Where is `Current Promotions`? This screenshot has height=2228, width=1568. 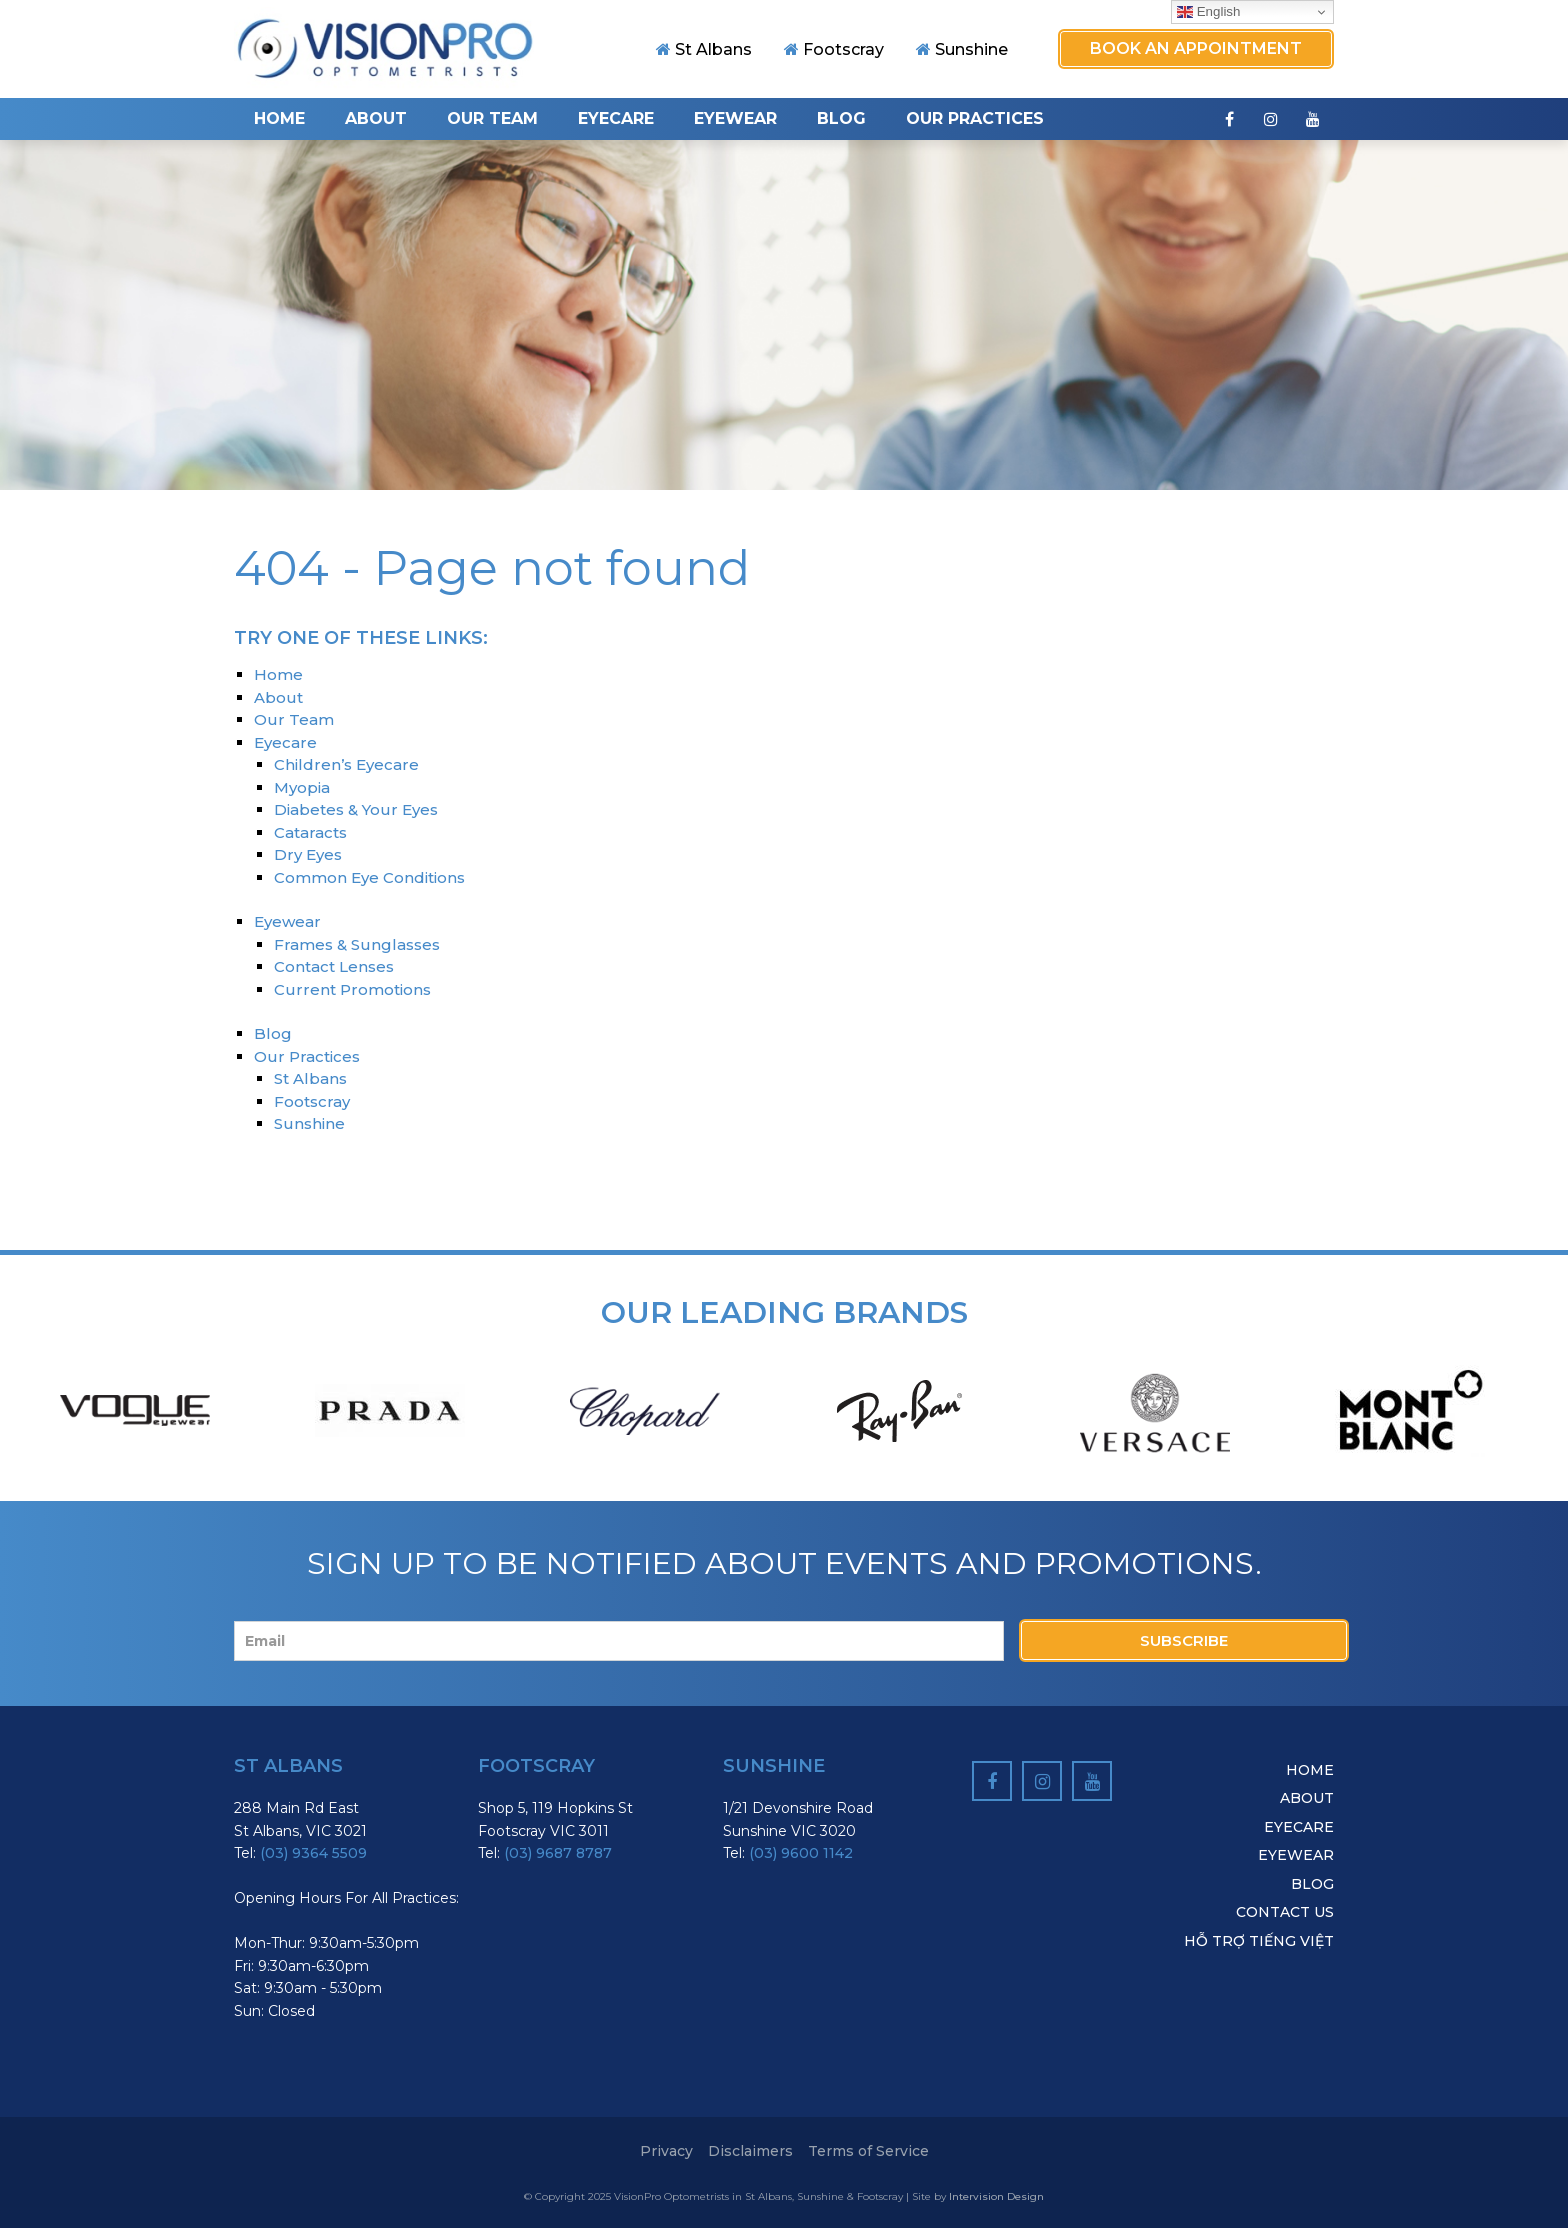
Current Promotions is located at coordinates (352, 989).